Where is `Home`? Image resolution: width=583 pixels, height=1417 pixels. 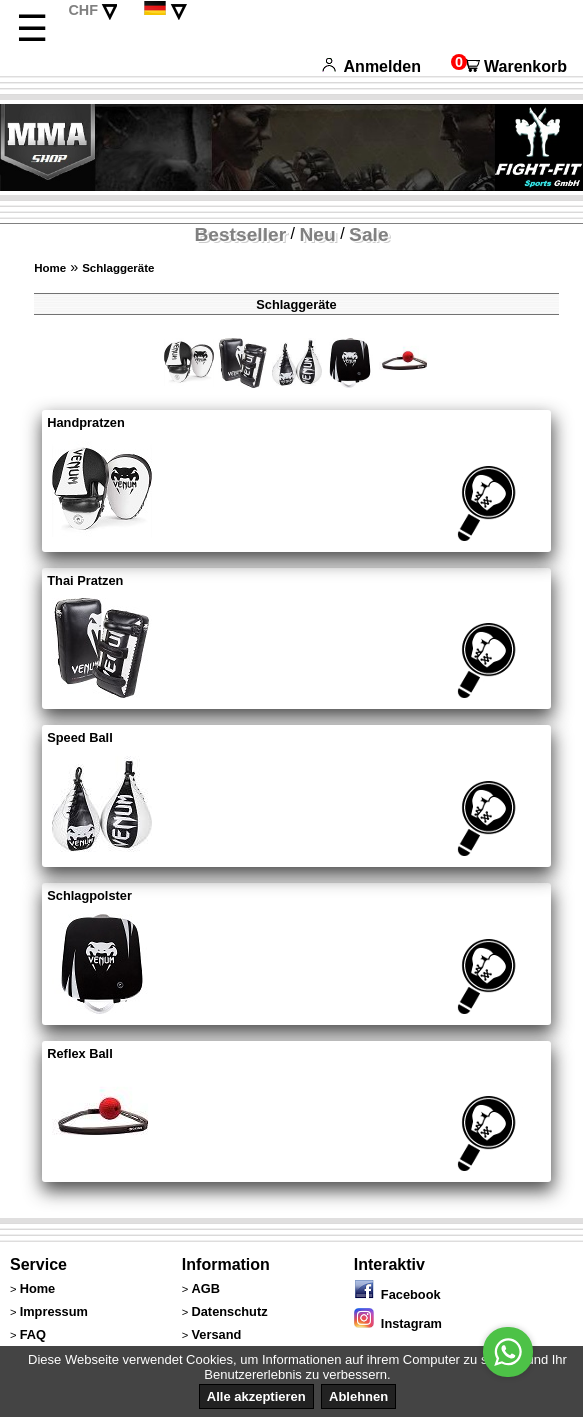
Home is located at coordinates (50, 268).